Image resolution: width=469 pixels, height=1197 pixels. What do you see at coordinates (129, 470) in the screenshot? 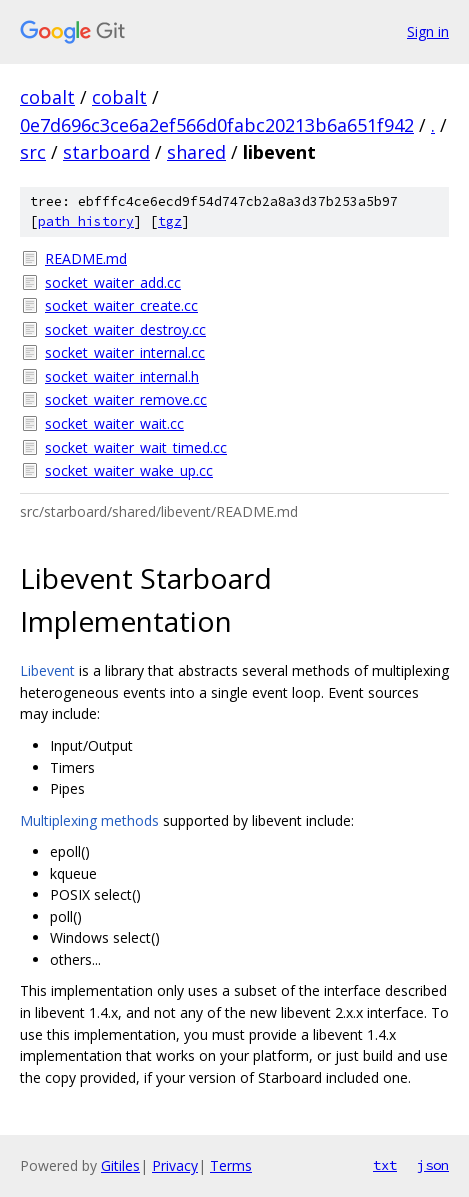
I see `socket_waiter_wake_up.cc` at bounding box center [129, 470].